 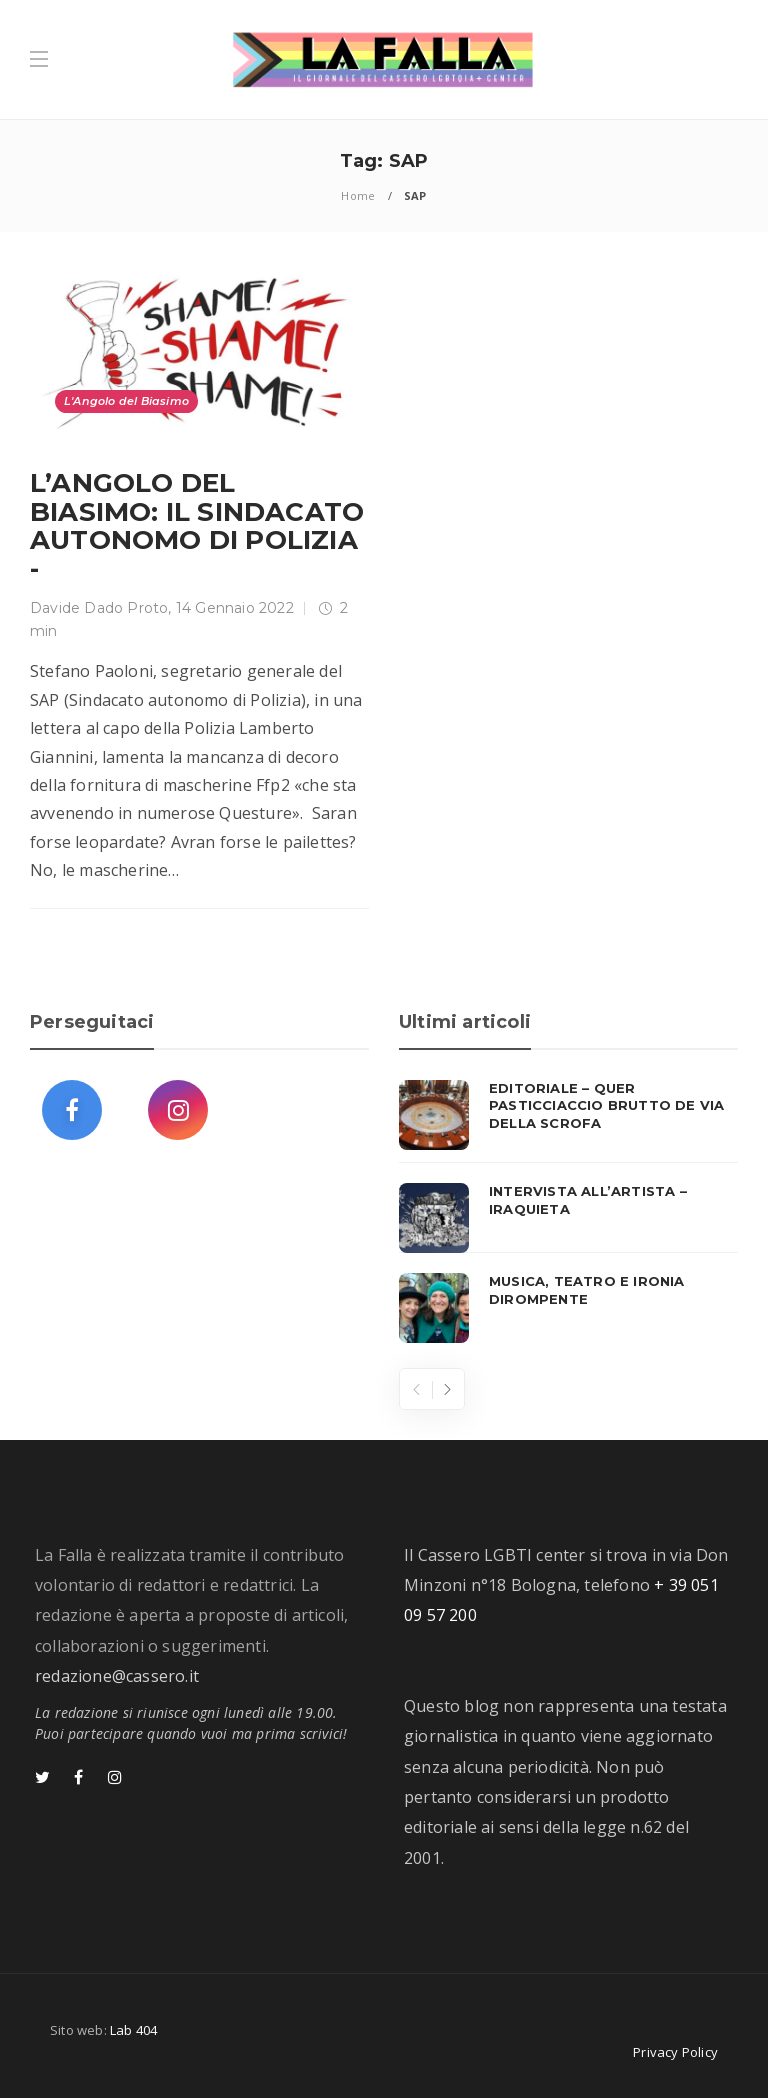 I want to click on redazione@cassero.it, so click(x=117, y=1676).